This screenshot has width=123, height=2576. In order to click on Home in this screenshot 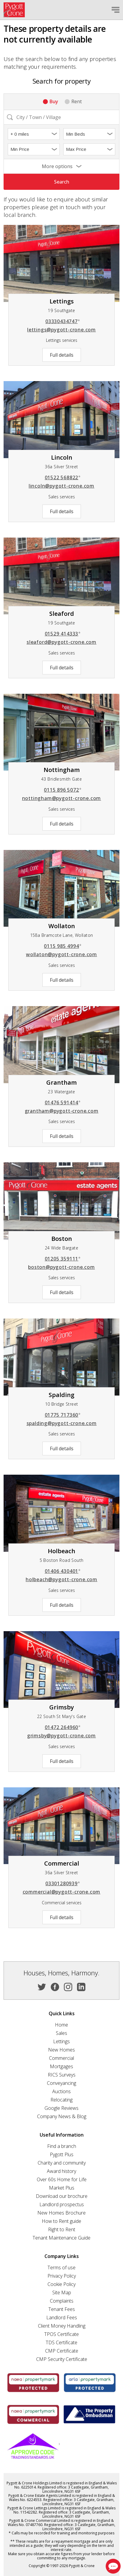, I will do `click(61, 2024)`.